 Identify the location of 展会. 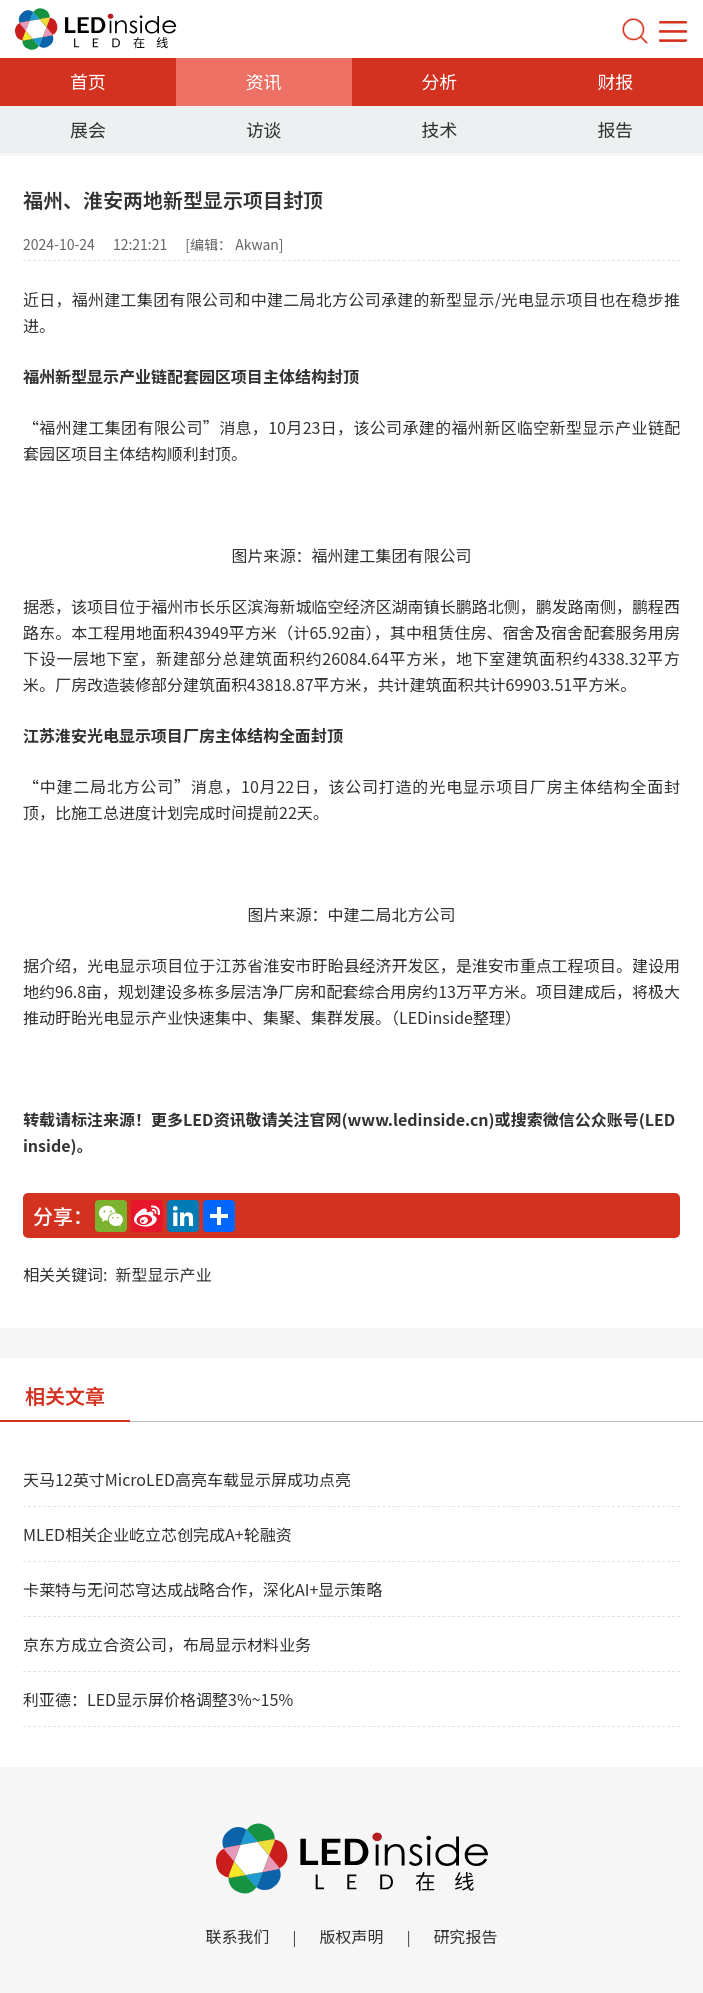
(88, 129).